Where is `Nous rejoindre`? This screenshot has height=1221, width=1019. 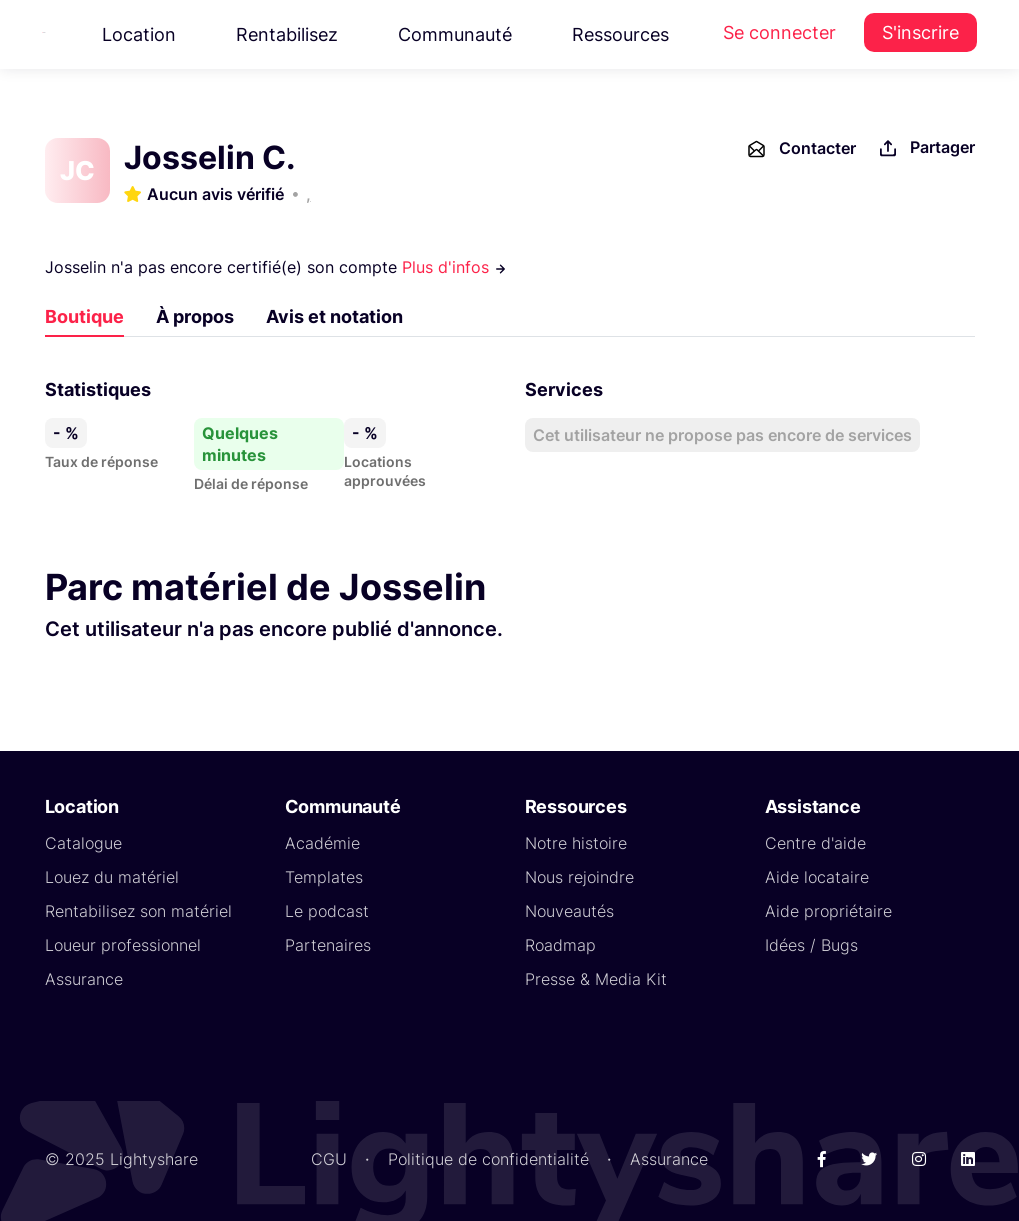 Nous rejoindre is located at coordinates (579, 877).